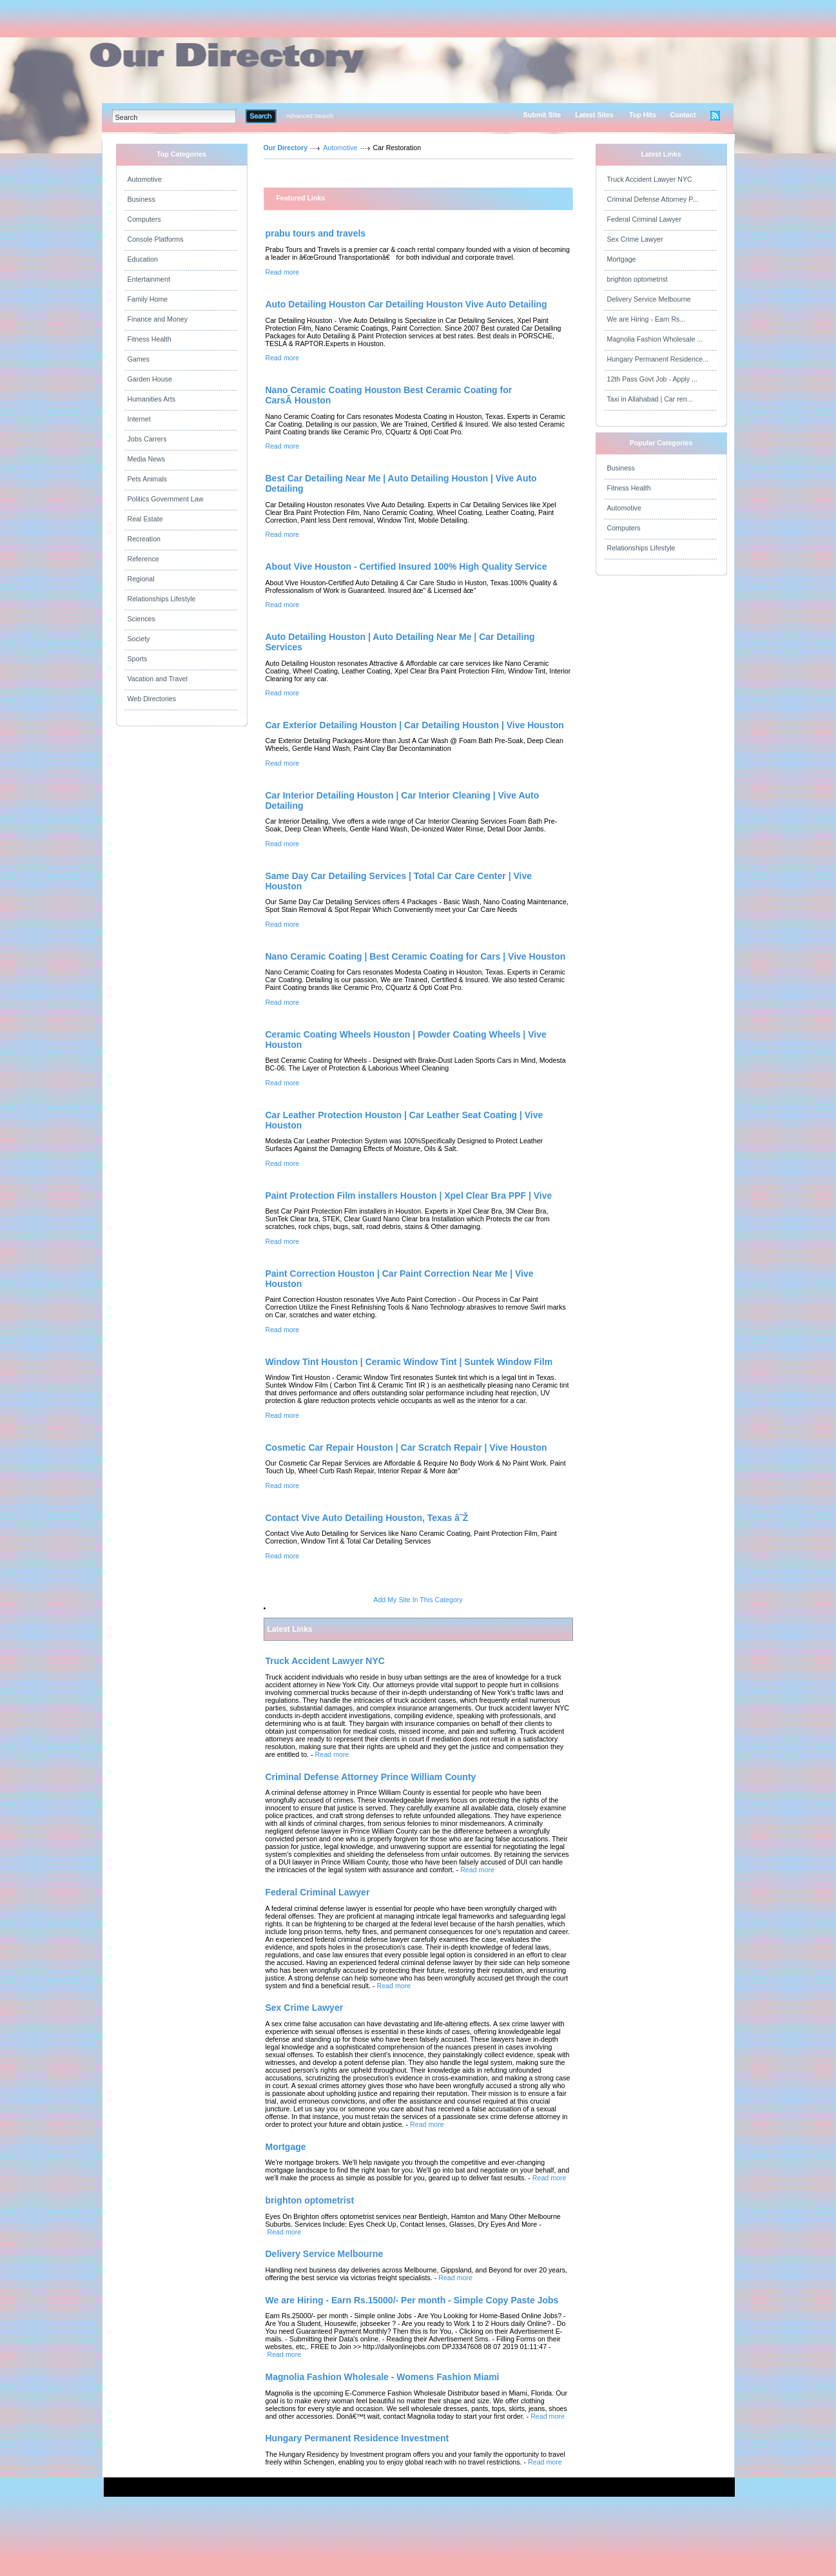 The height and width of the screenshot is (2576, 836). Describe the element at coordinates (415, 725) in the screenshot. I see `Car Exterior Detailing Houston | Car Detailing Houston | Vive Houston` at that location.